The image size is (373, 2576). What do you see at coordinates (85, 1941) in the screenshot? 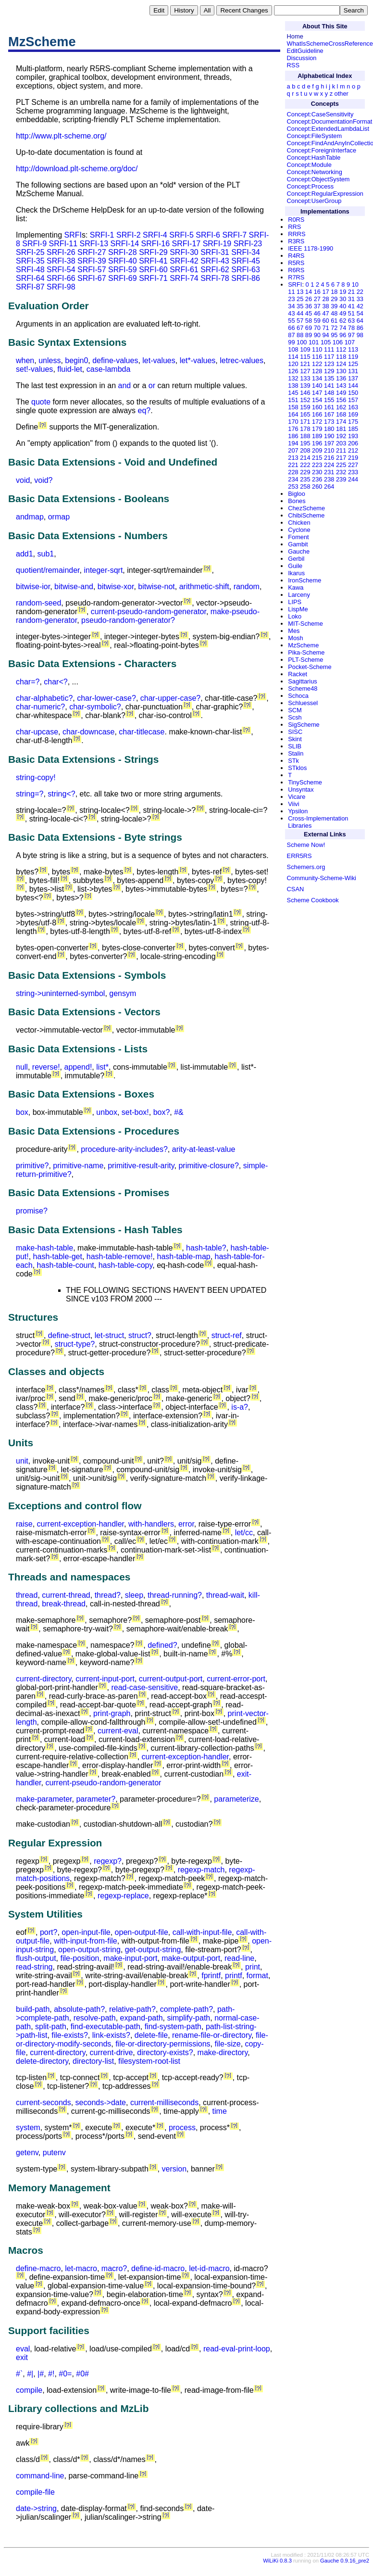
I see `with-input-from-file` at bounding box center [85, 1941].